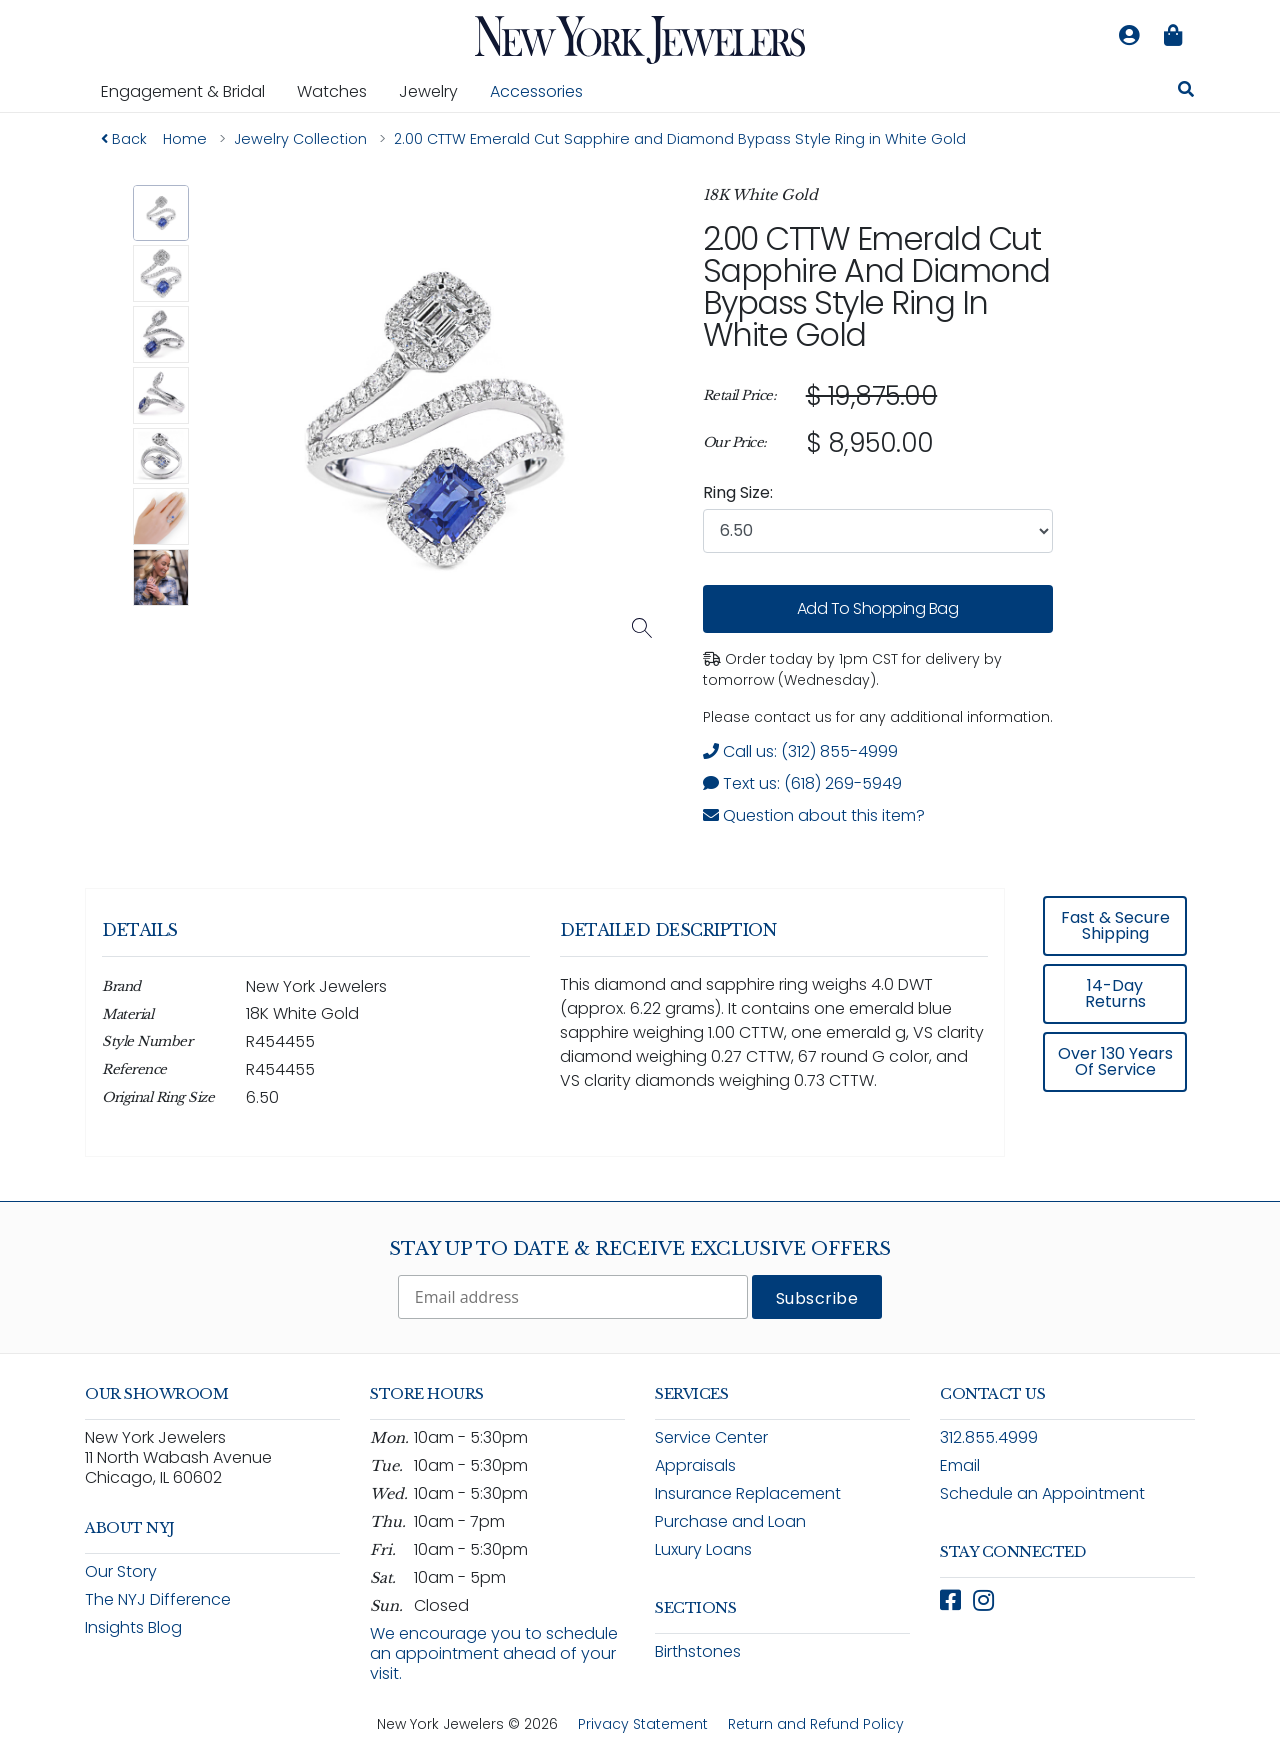  What do you see at coordinates (1129, 36) in the screenshot?
I see `[Log in to your account]` at bounding box center [1129, 36].